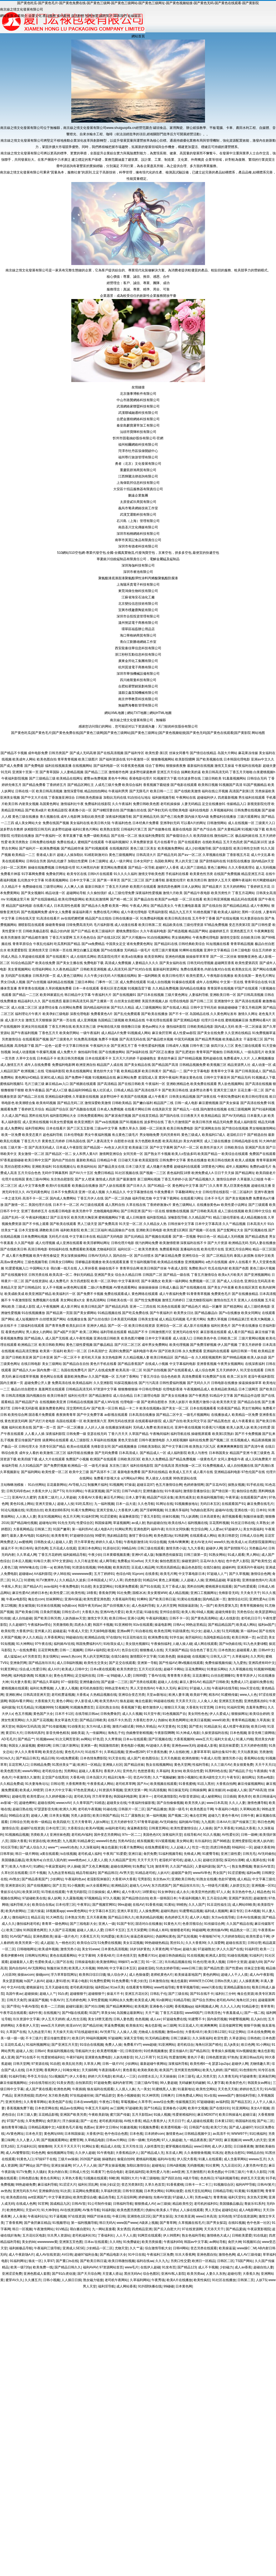 This screenshot has width=276, height=2576. Describe the element at coordinates (186, 2076) in the screenshot. I see `日本三级毛` at that location.